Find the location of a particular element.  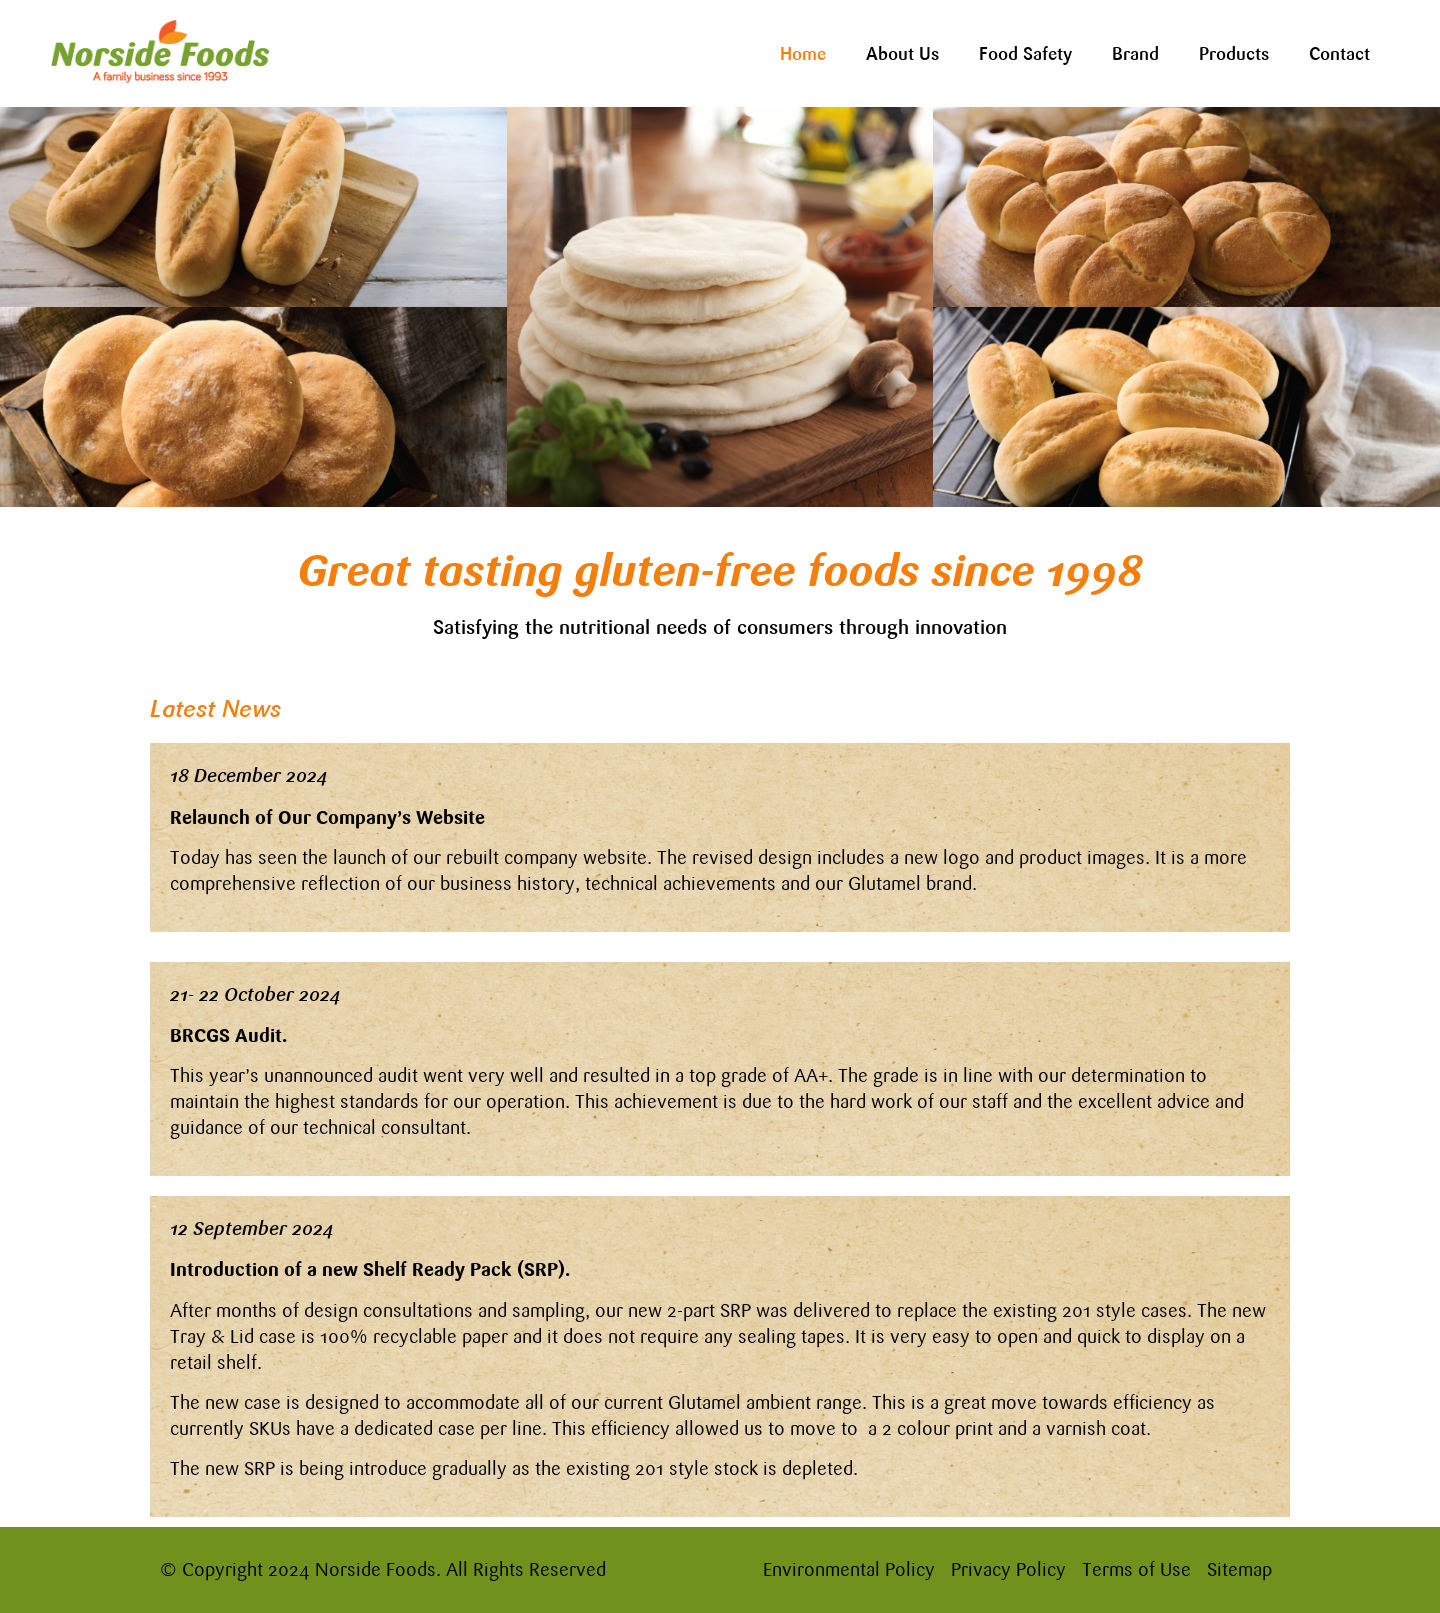

Sitemap is located at coordinates (1239, 1569).